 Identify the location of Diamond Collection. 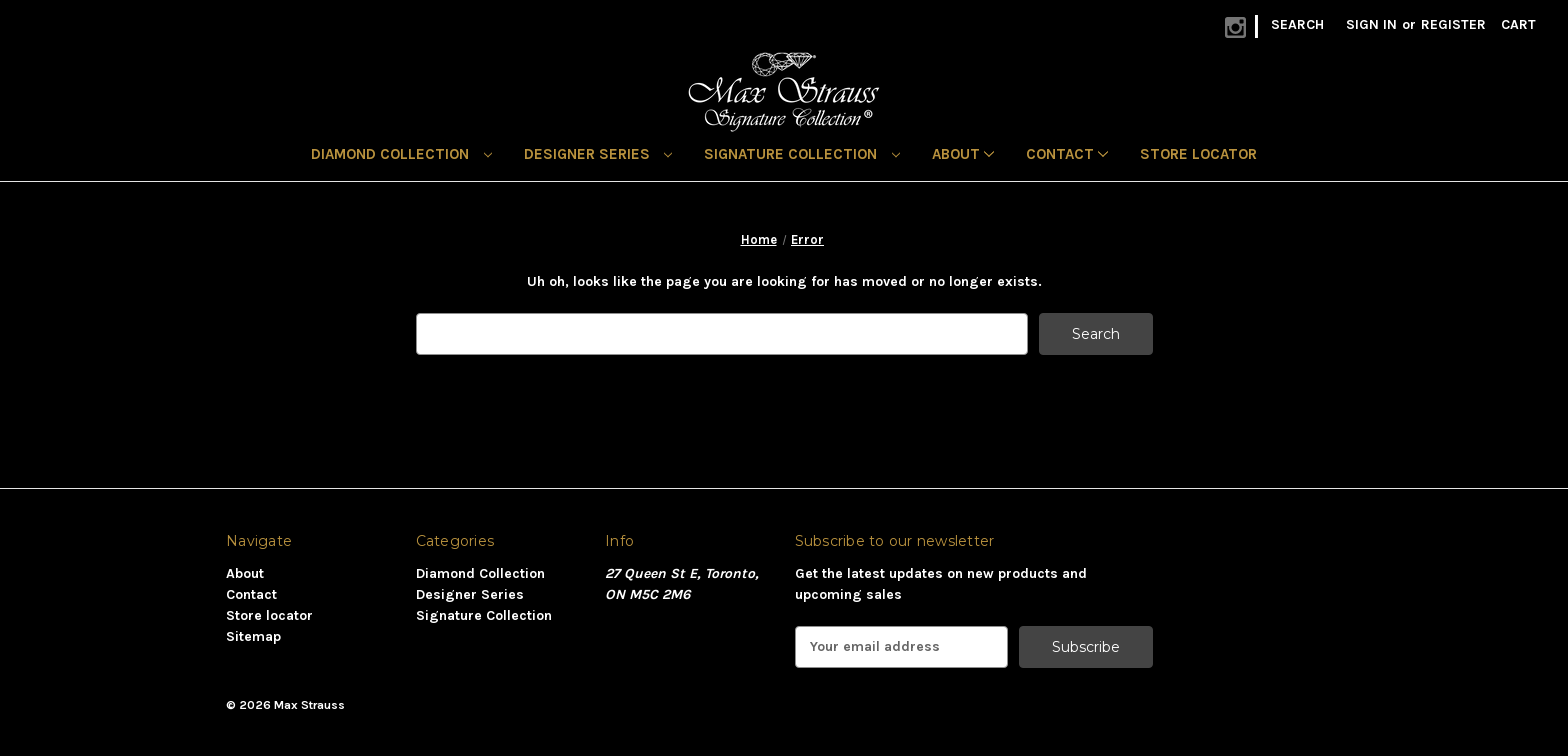
(401, 154).